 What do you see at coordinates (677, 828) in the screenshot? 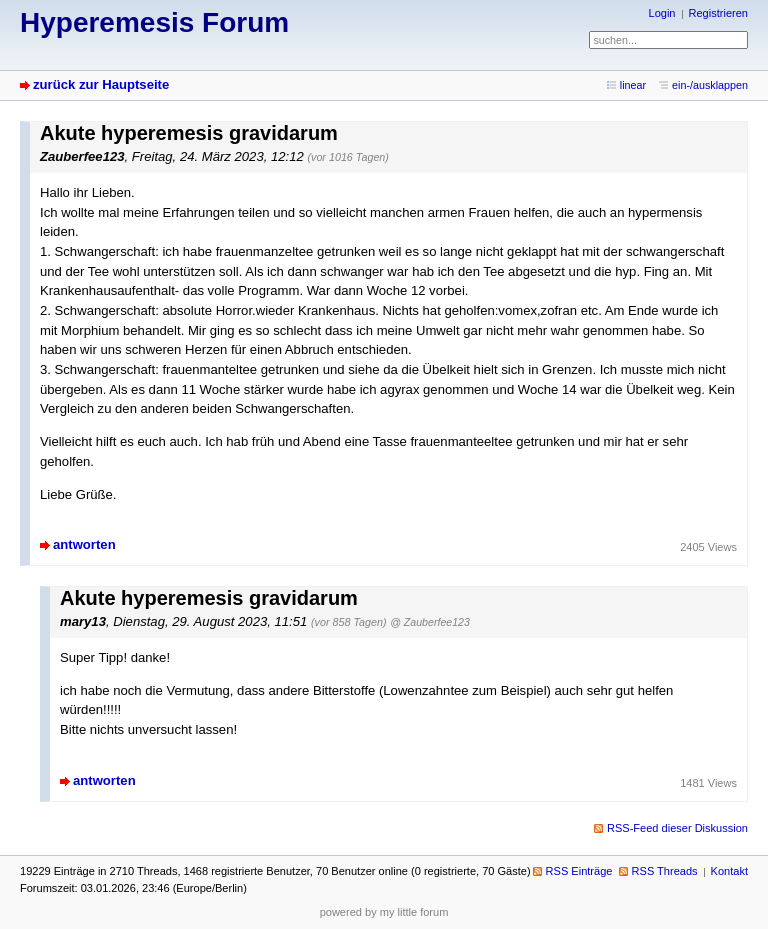
I see `RSS-Feed dieser Diskussion` at bounding box center [677, 828].